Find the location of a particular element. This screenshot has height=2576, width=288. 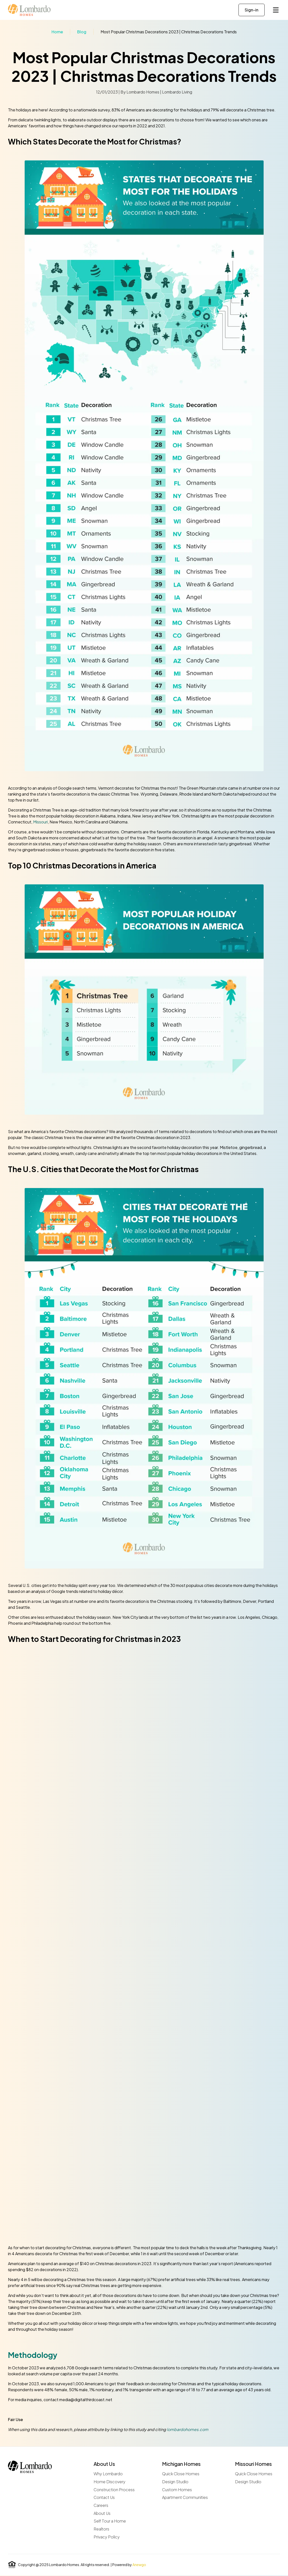

Privacy Policy is located at coordinates (107, 2537).